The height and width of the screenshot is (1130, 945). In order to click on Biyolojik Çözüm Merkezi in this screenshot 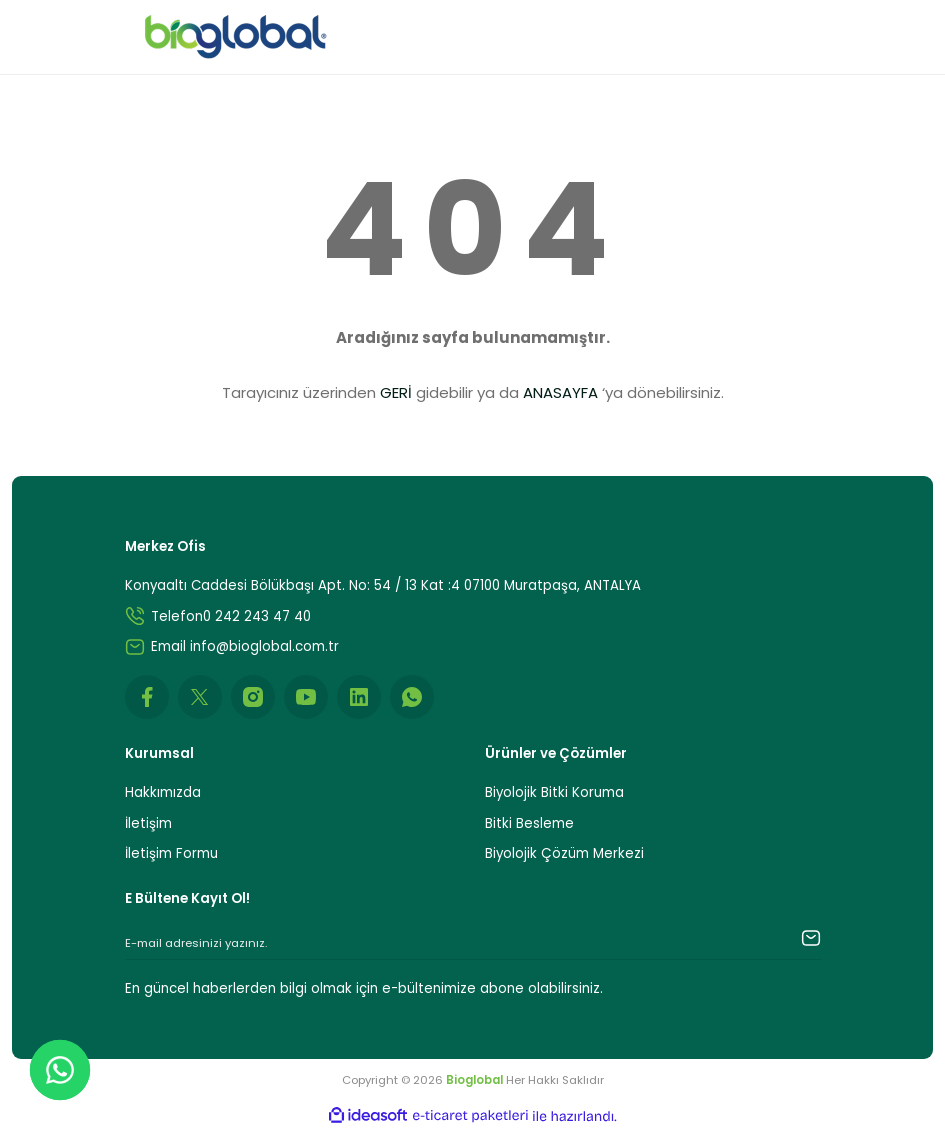, I will do `click(564, 853)`.